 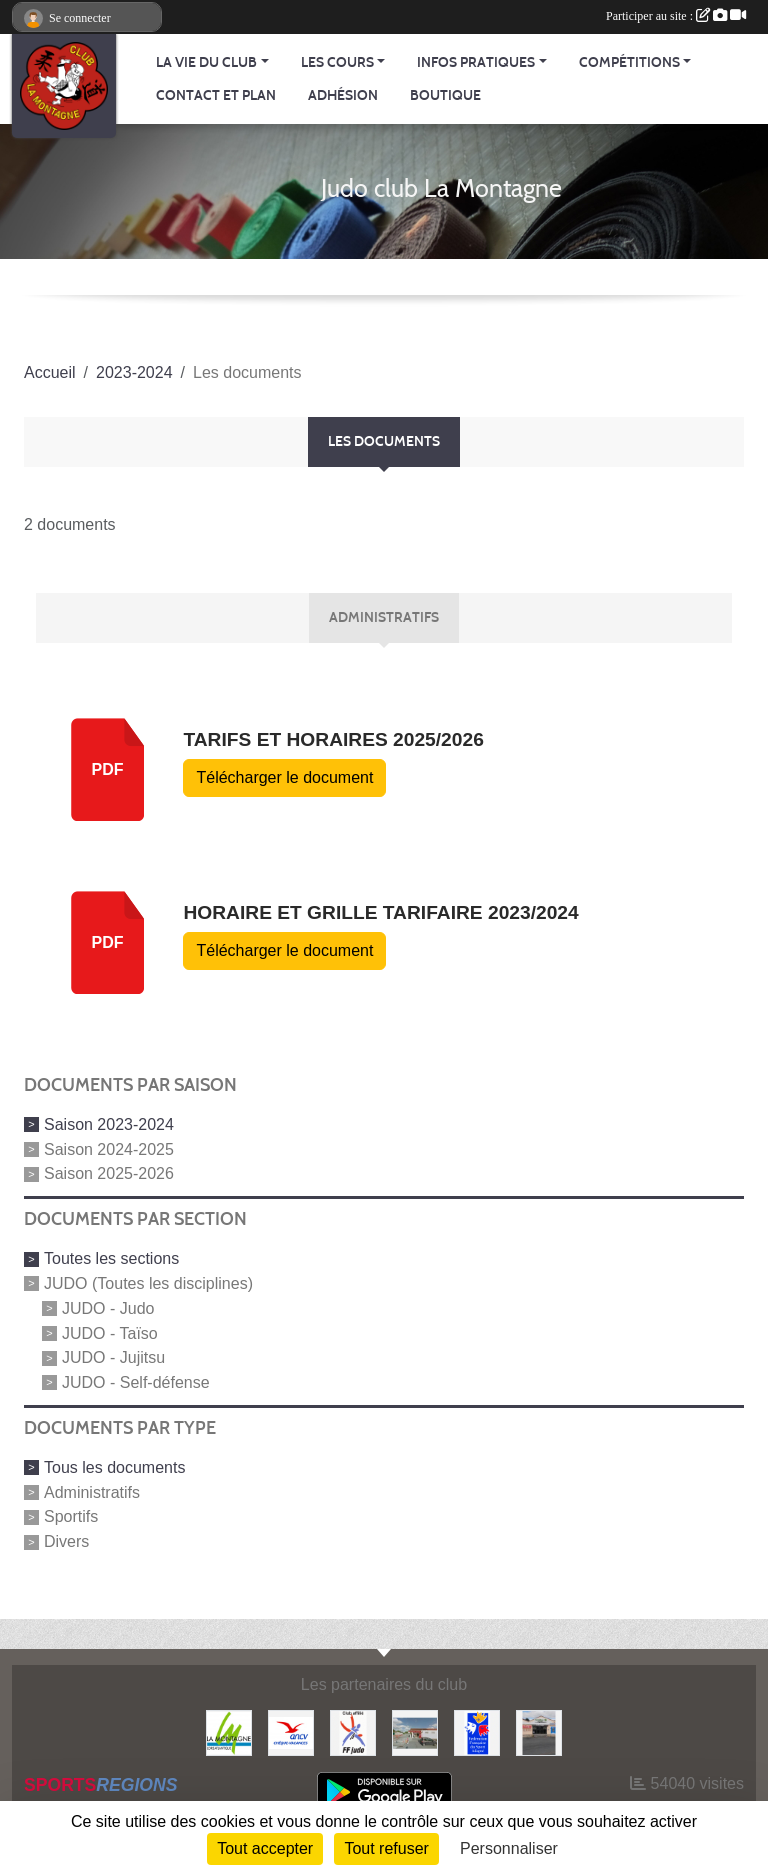 I want to click on JUDO - Jujitsu, so click(x=113, y=1357).